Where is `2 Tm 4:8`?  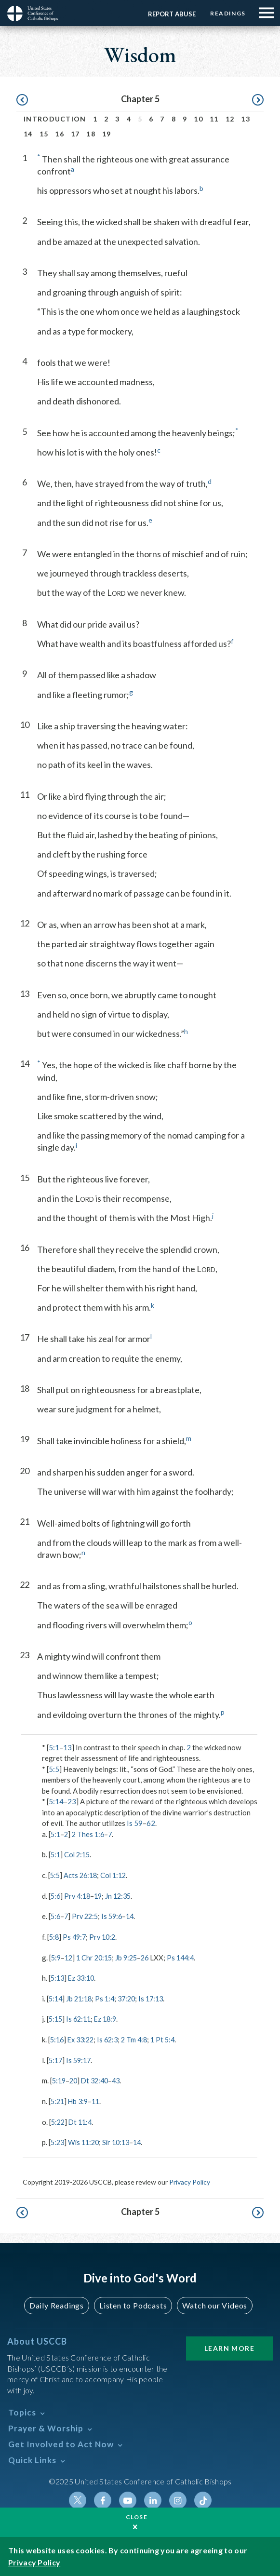 2 Tm 4:8 is located at coordinates (140, 2039).